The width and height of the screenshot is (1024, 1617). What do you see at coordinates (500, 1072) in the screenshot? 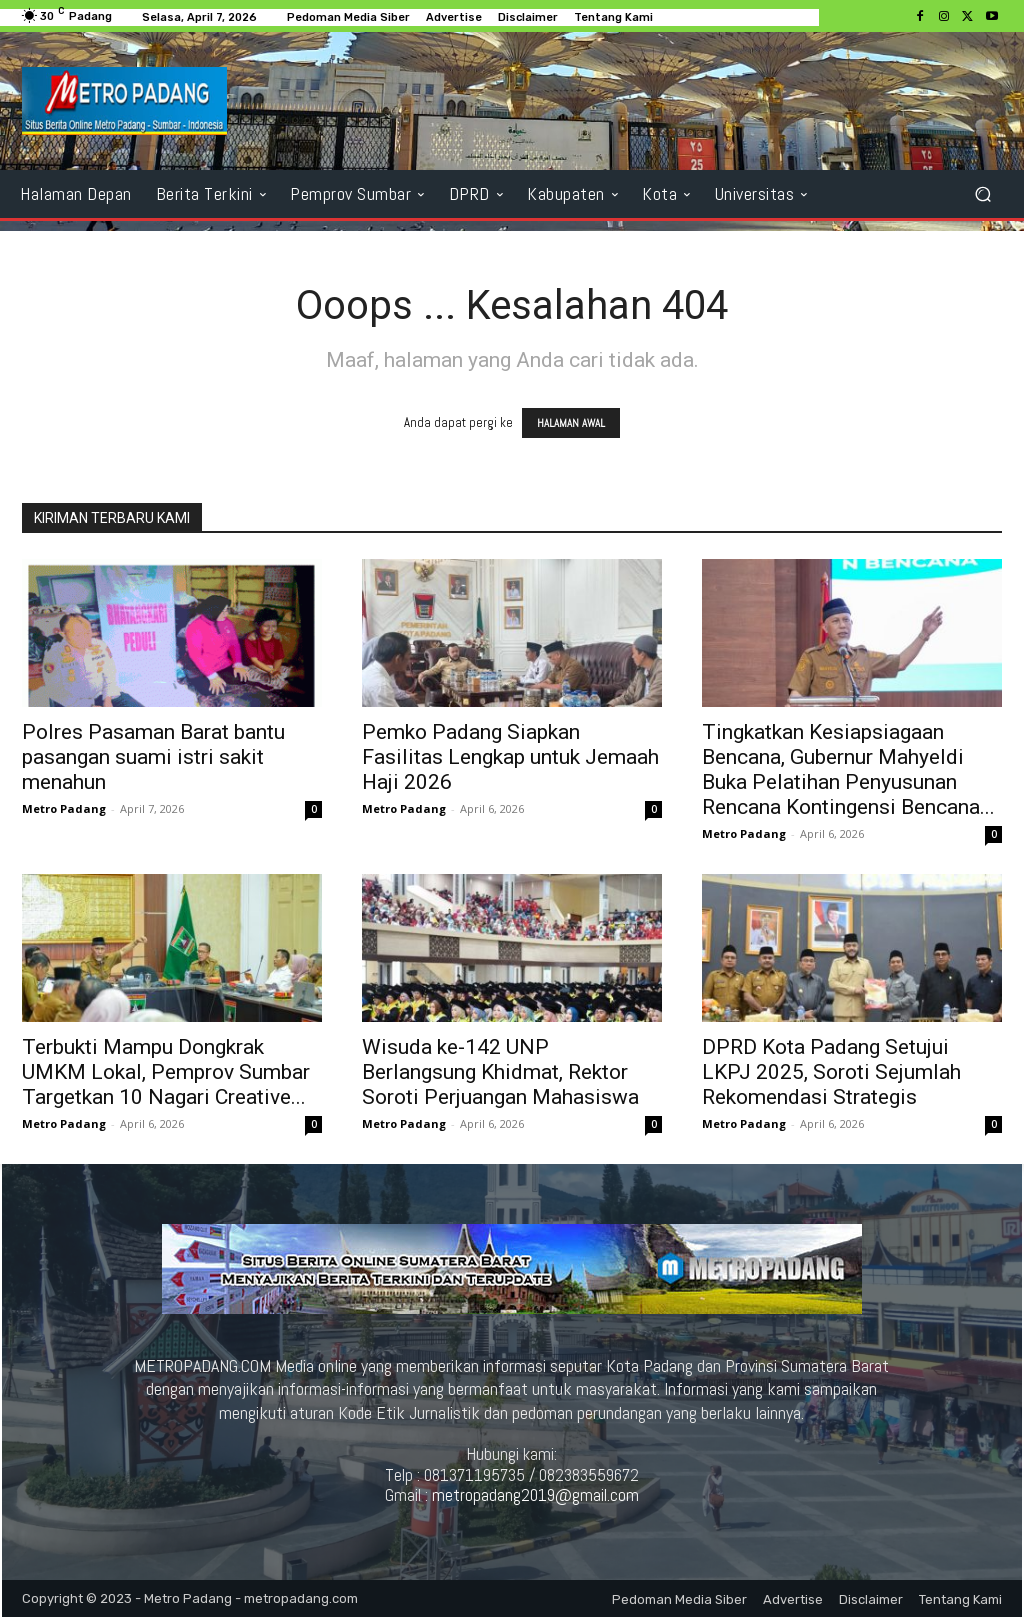
I see `Wisuda ke-142 UNP Berlangsung Khidmat, Rektor Soroti Perjuangan Mahasiswa` at bounding box center [500, 1072].